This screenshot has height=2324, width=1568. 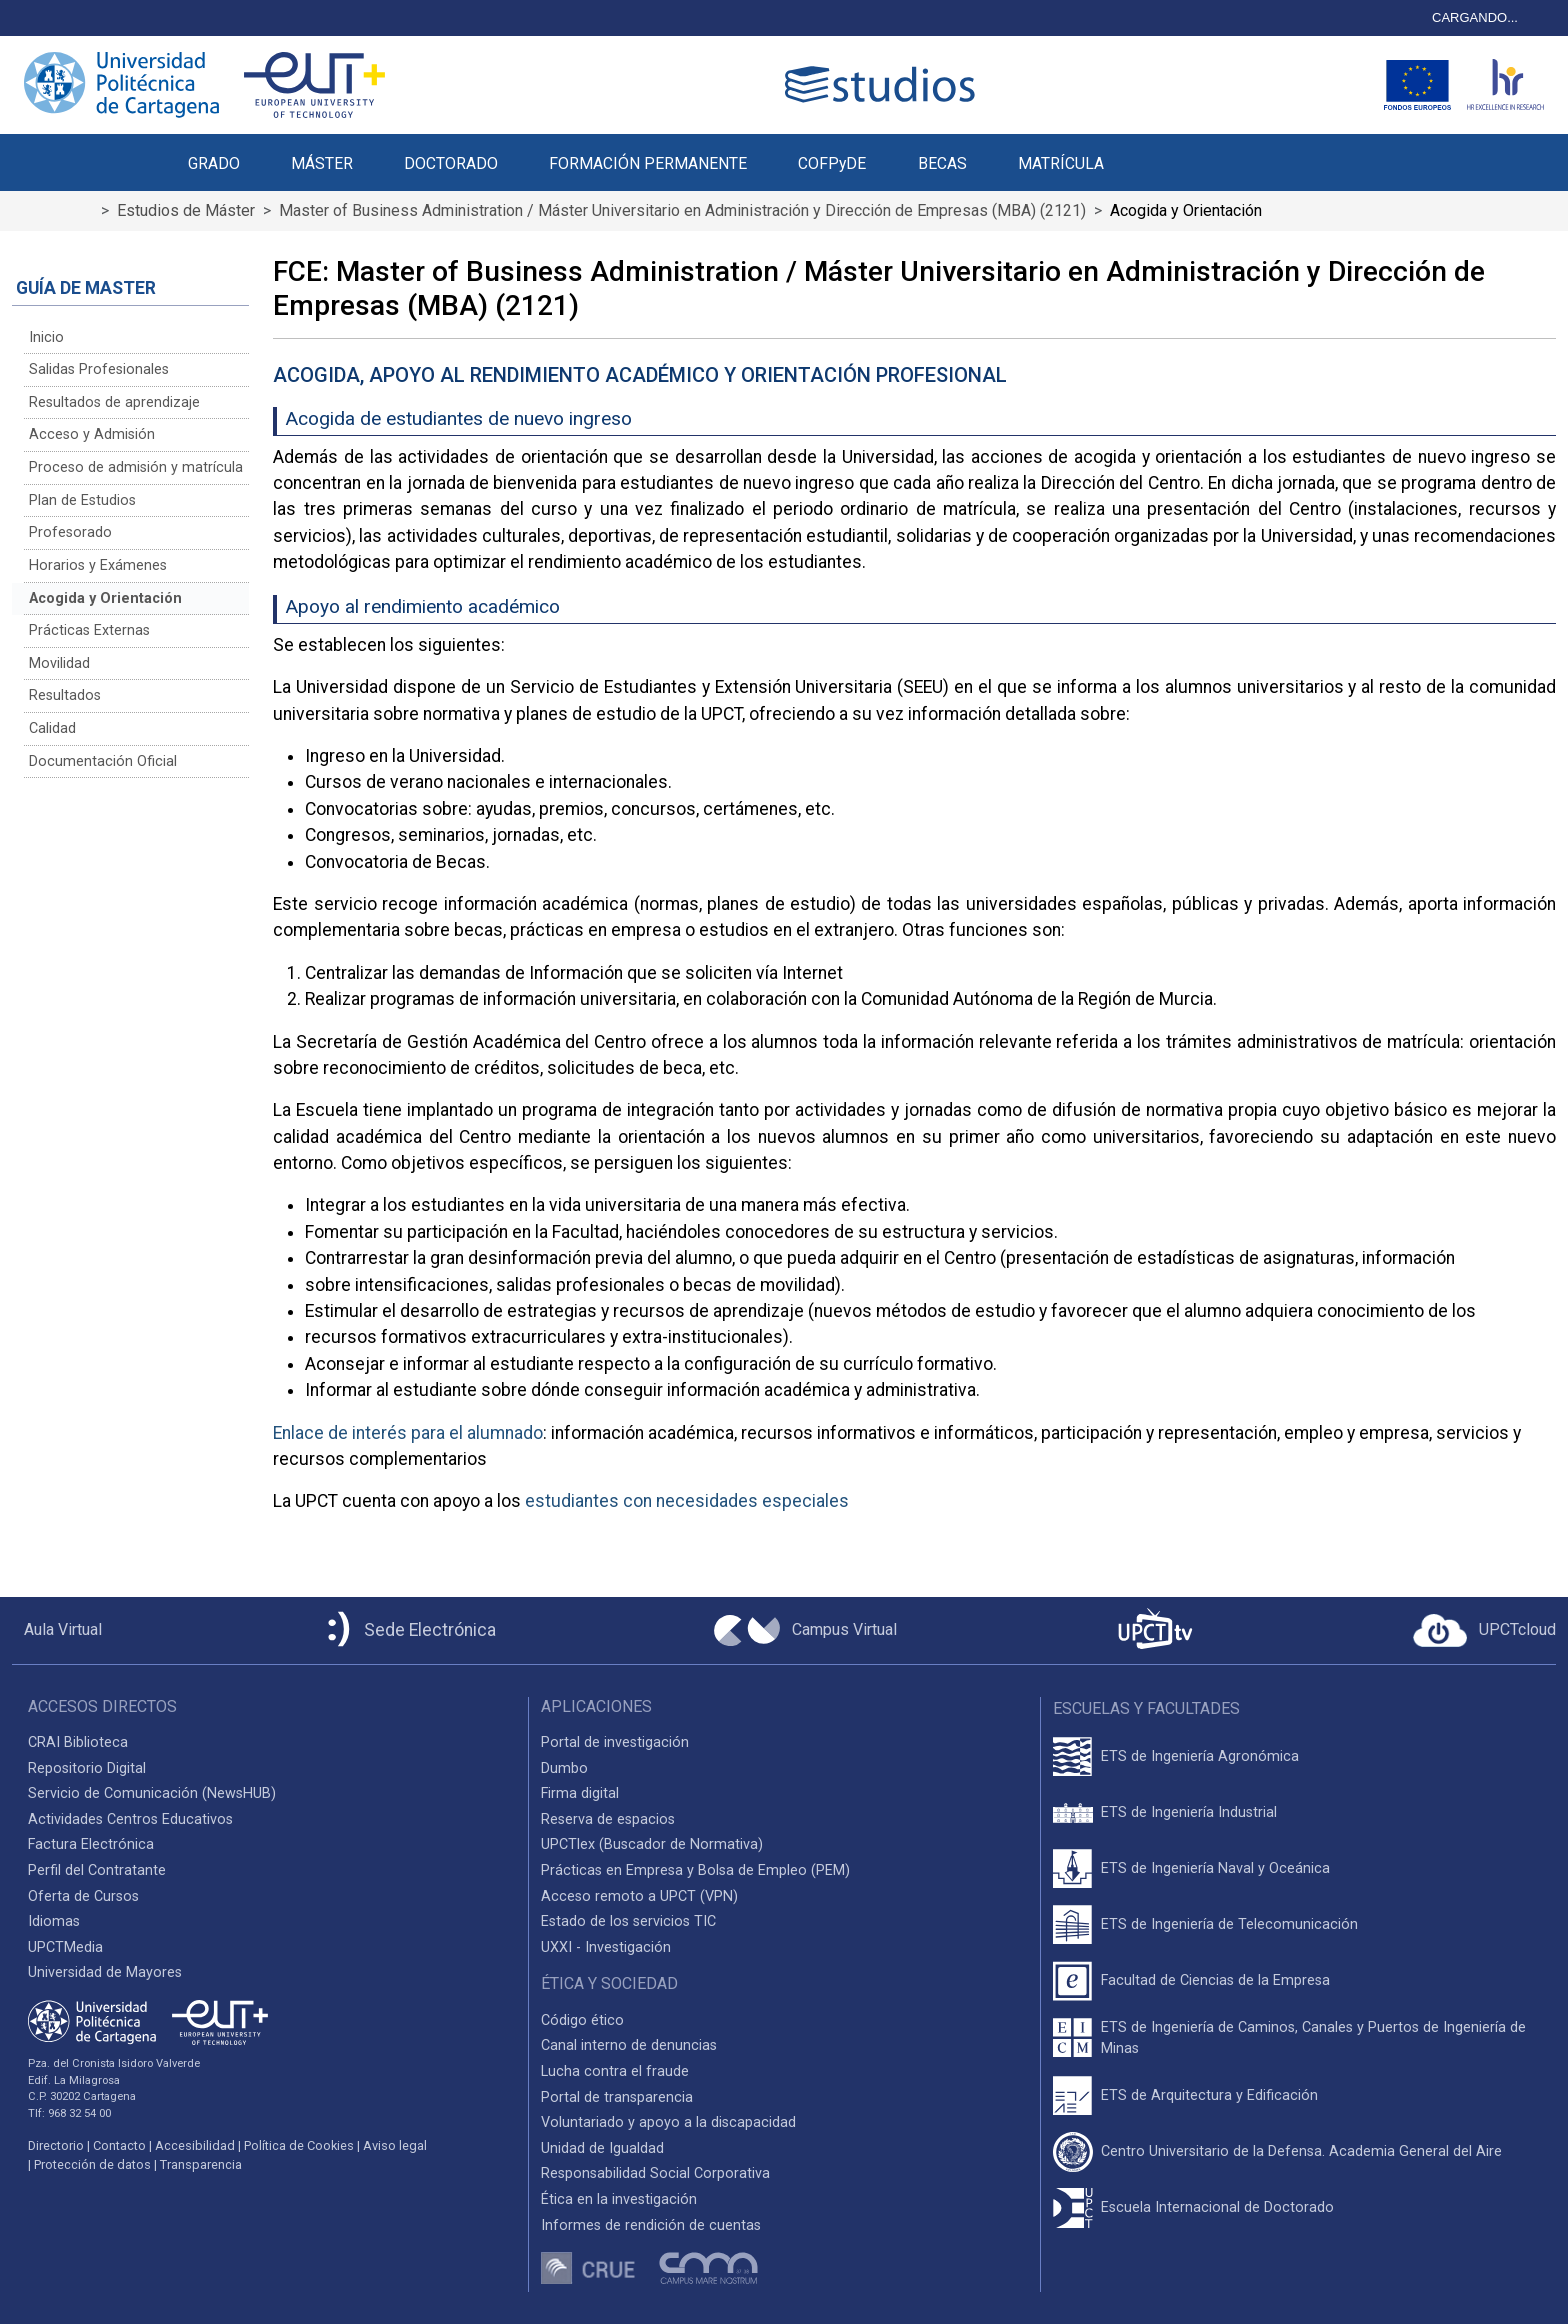 I want to click on Repositorio Digital, so click(x=87, y=1768).